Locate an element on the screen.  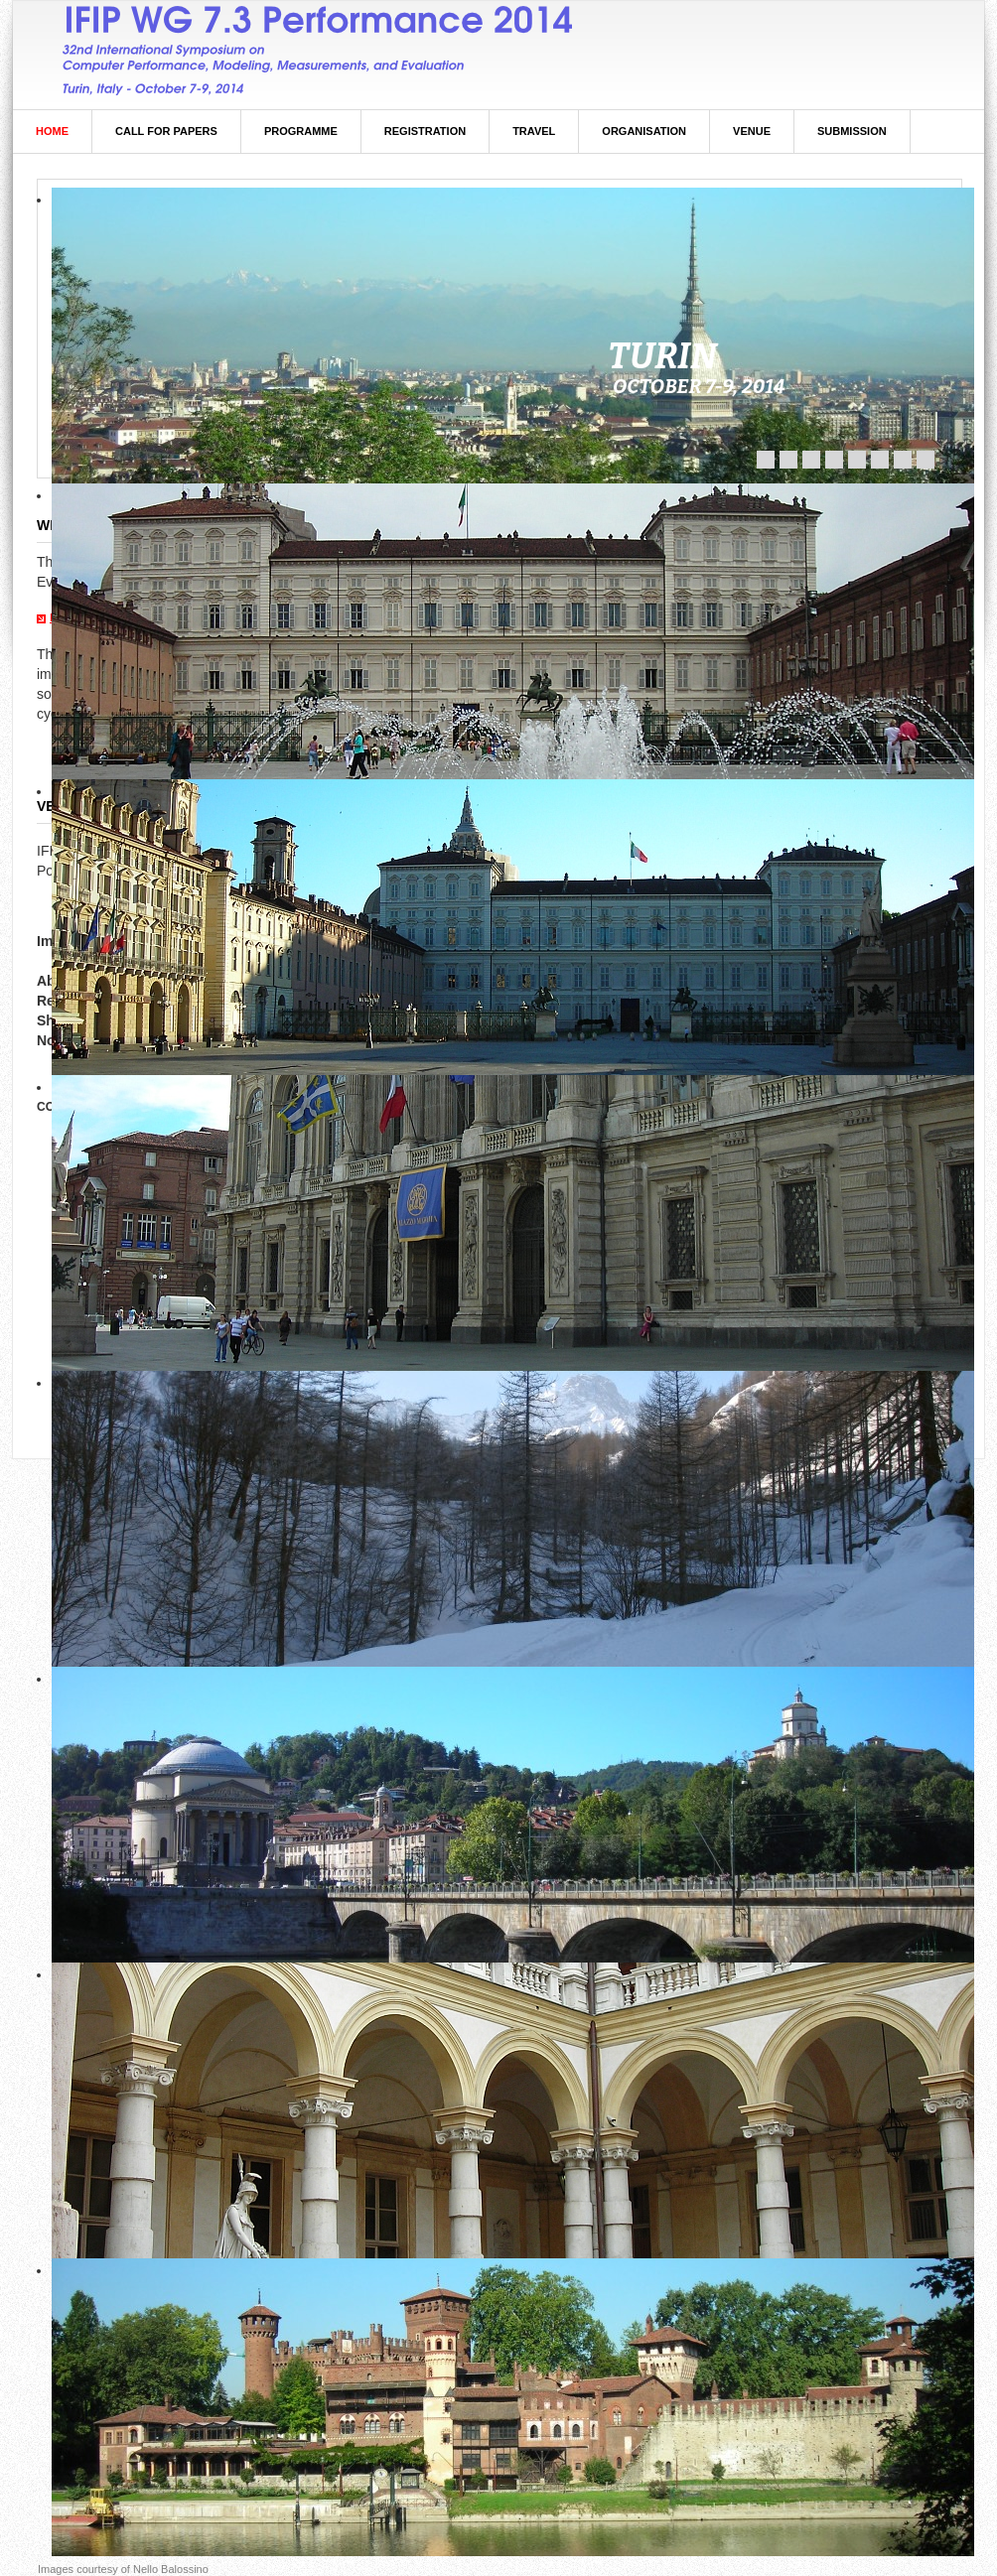
Submission is located at coordinates (852, 131).